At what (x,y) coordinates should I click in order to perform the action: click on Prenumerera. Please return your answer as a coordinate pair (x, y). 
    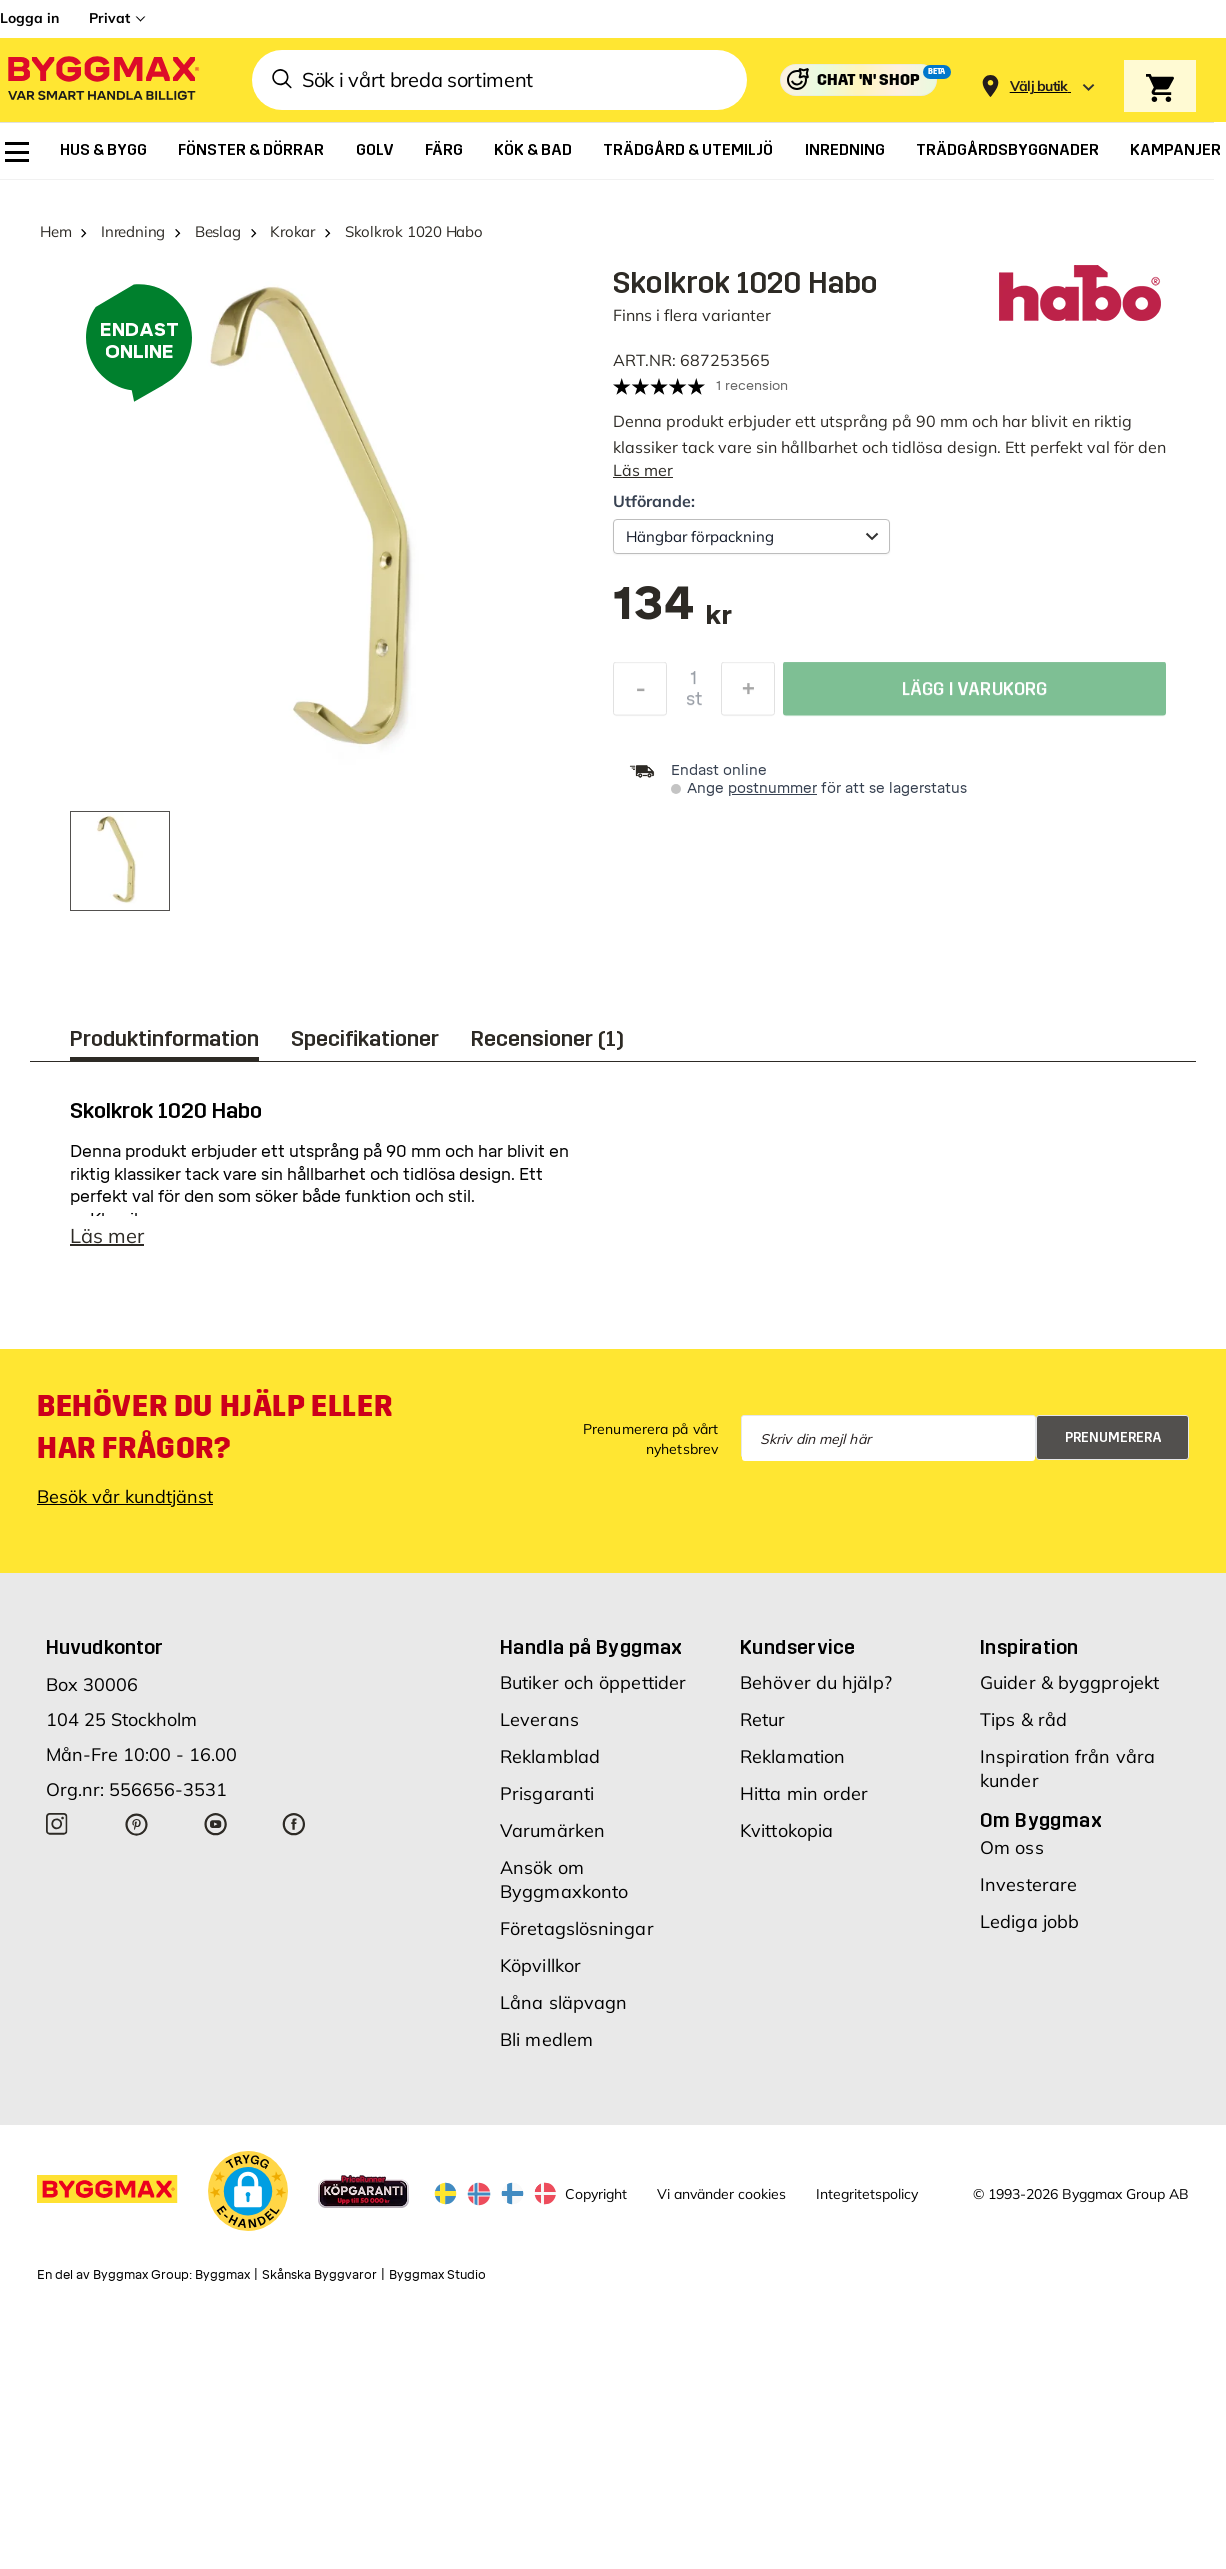
    Looking at the image, I should click on (1113, 1447).